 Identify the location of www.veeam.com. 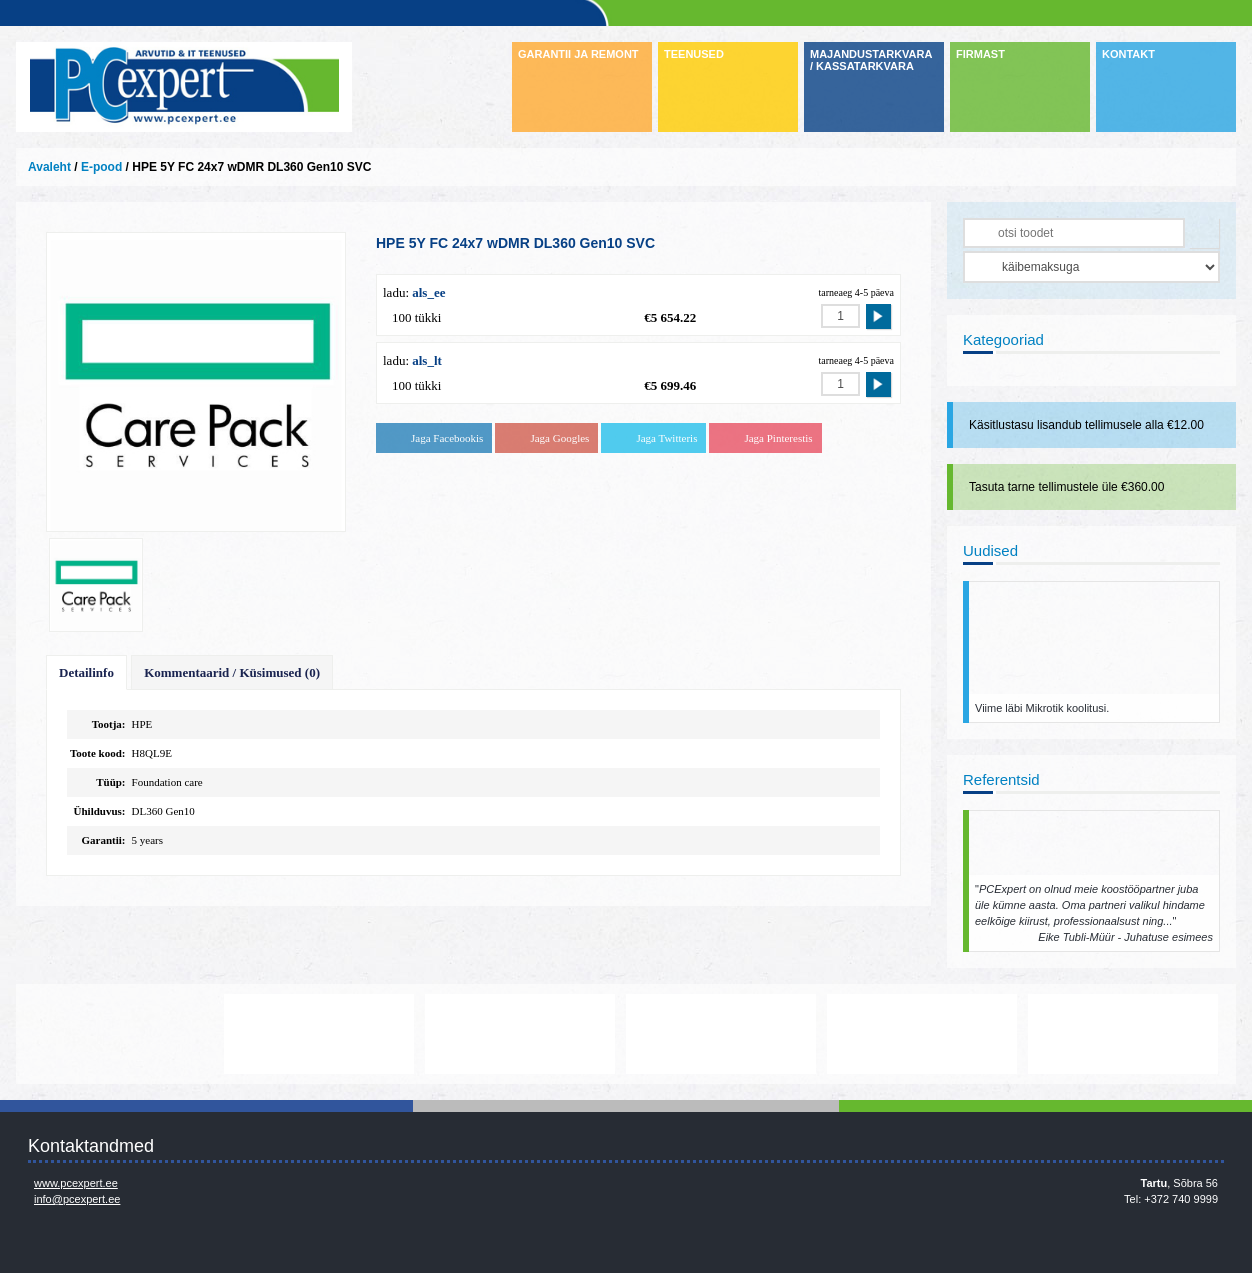
(724, 1034).